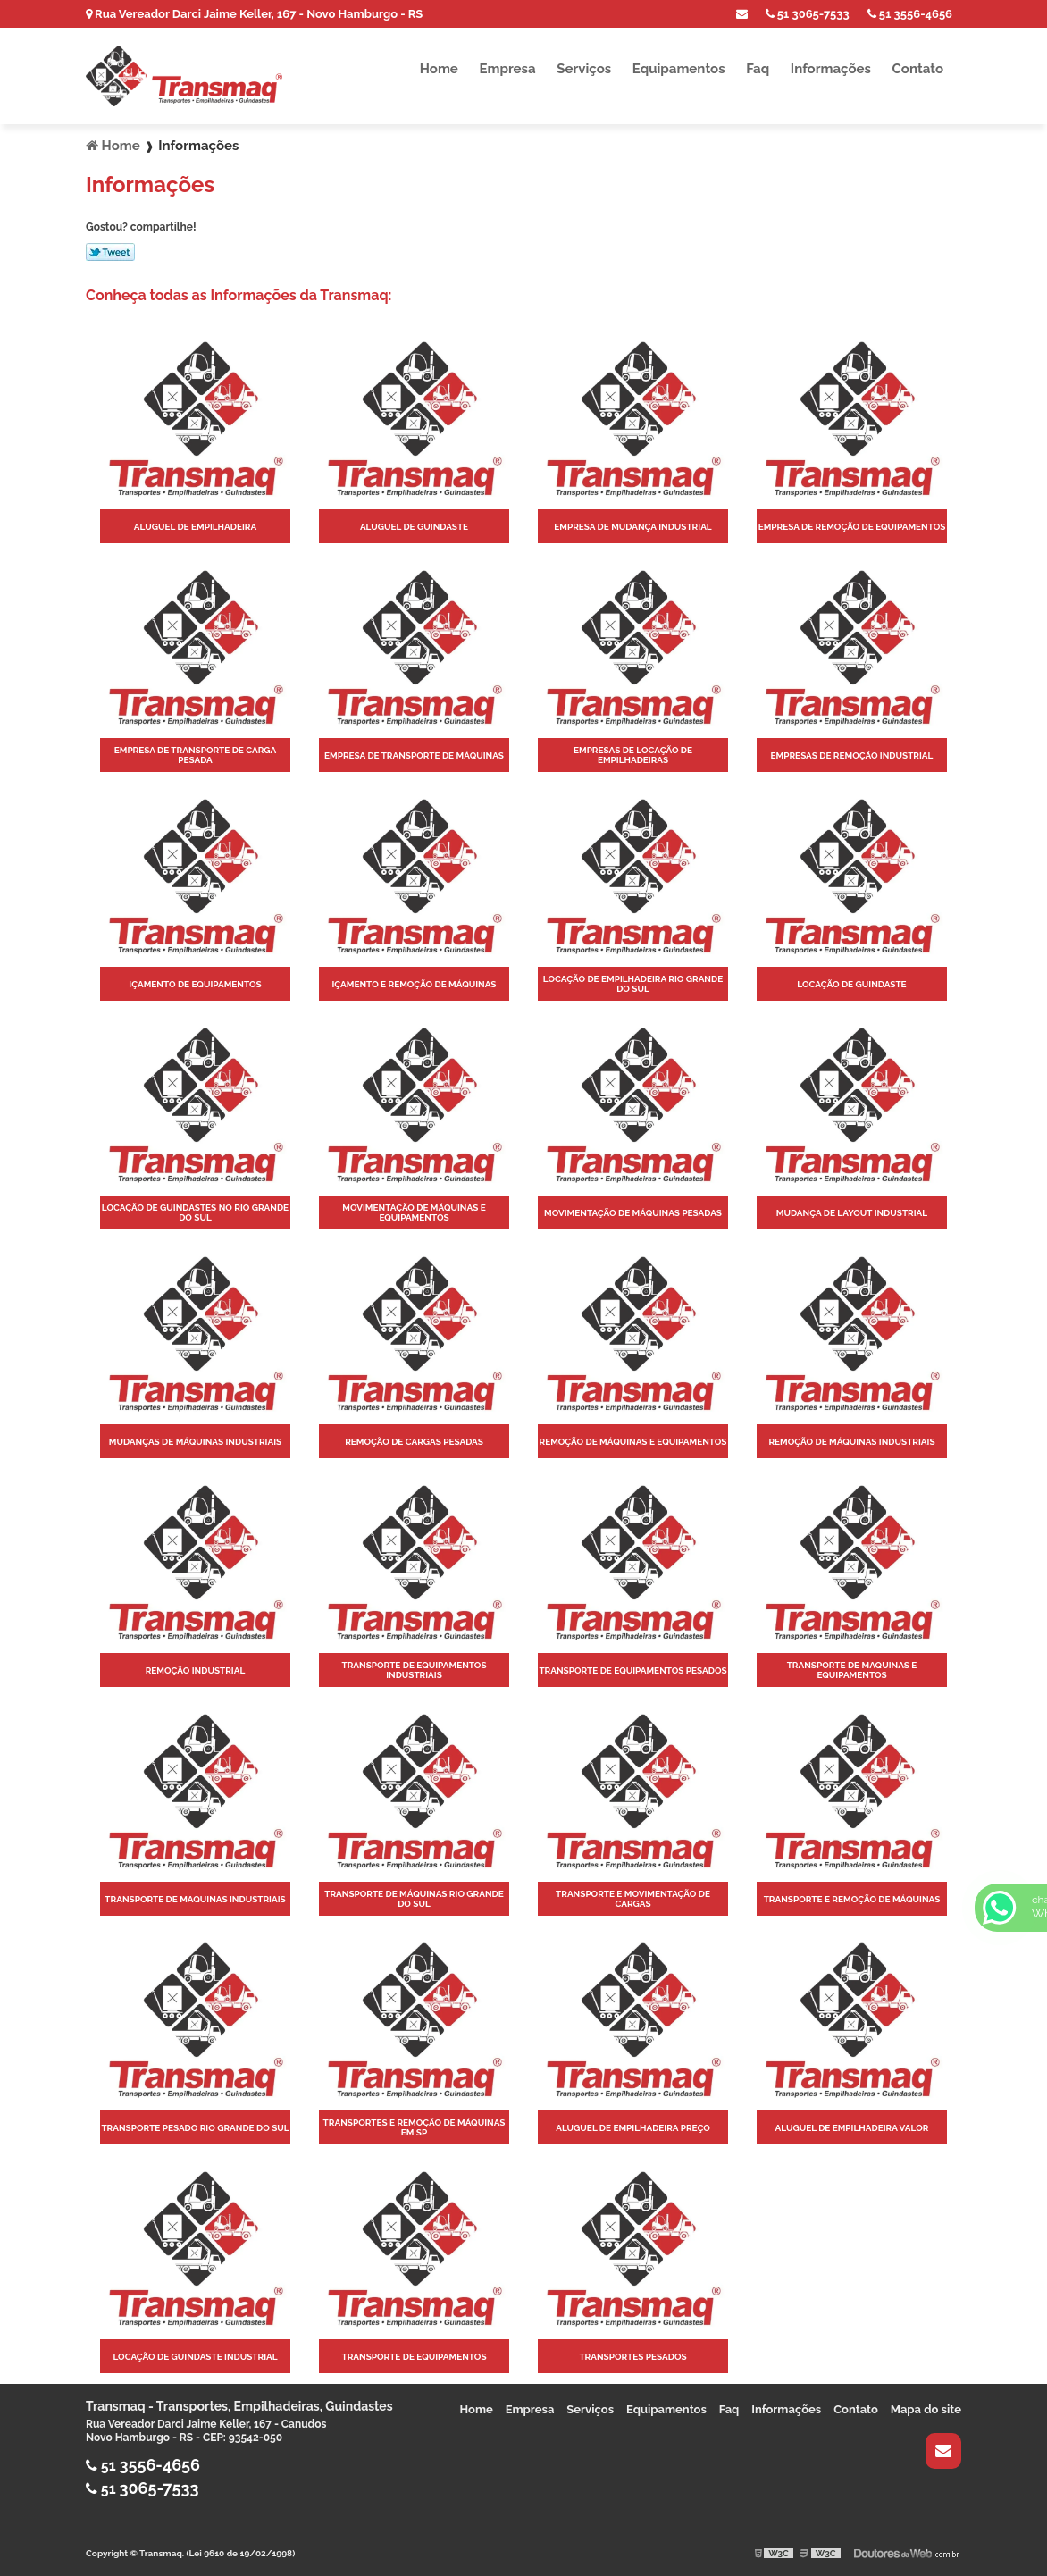  I want to click on Transportes pesados, so click(632, 2357).